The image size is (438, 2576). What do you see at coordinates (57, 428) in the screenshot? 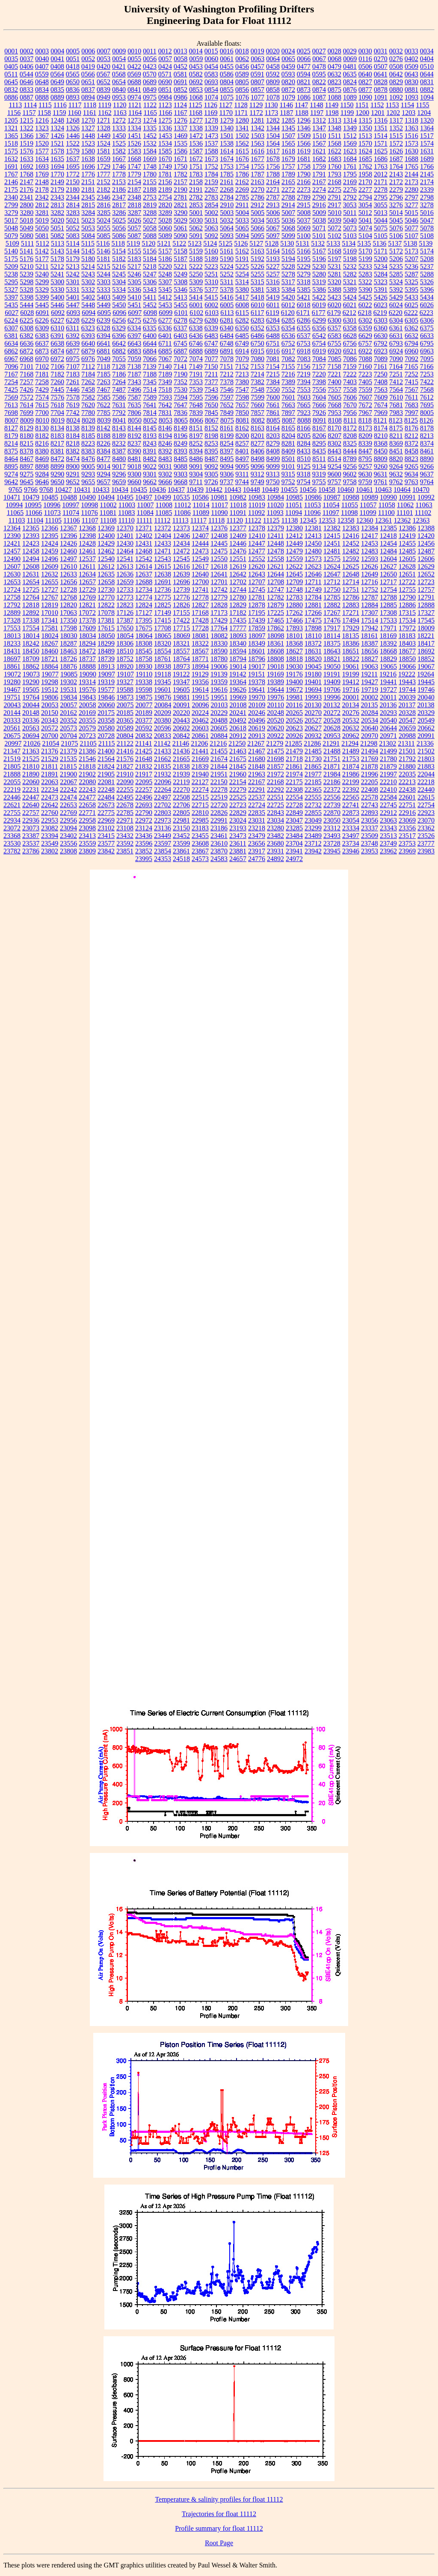
I see `8134` at bounding box center [57, 428].